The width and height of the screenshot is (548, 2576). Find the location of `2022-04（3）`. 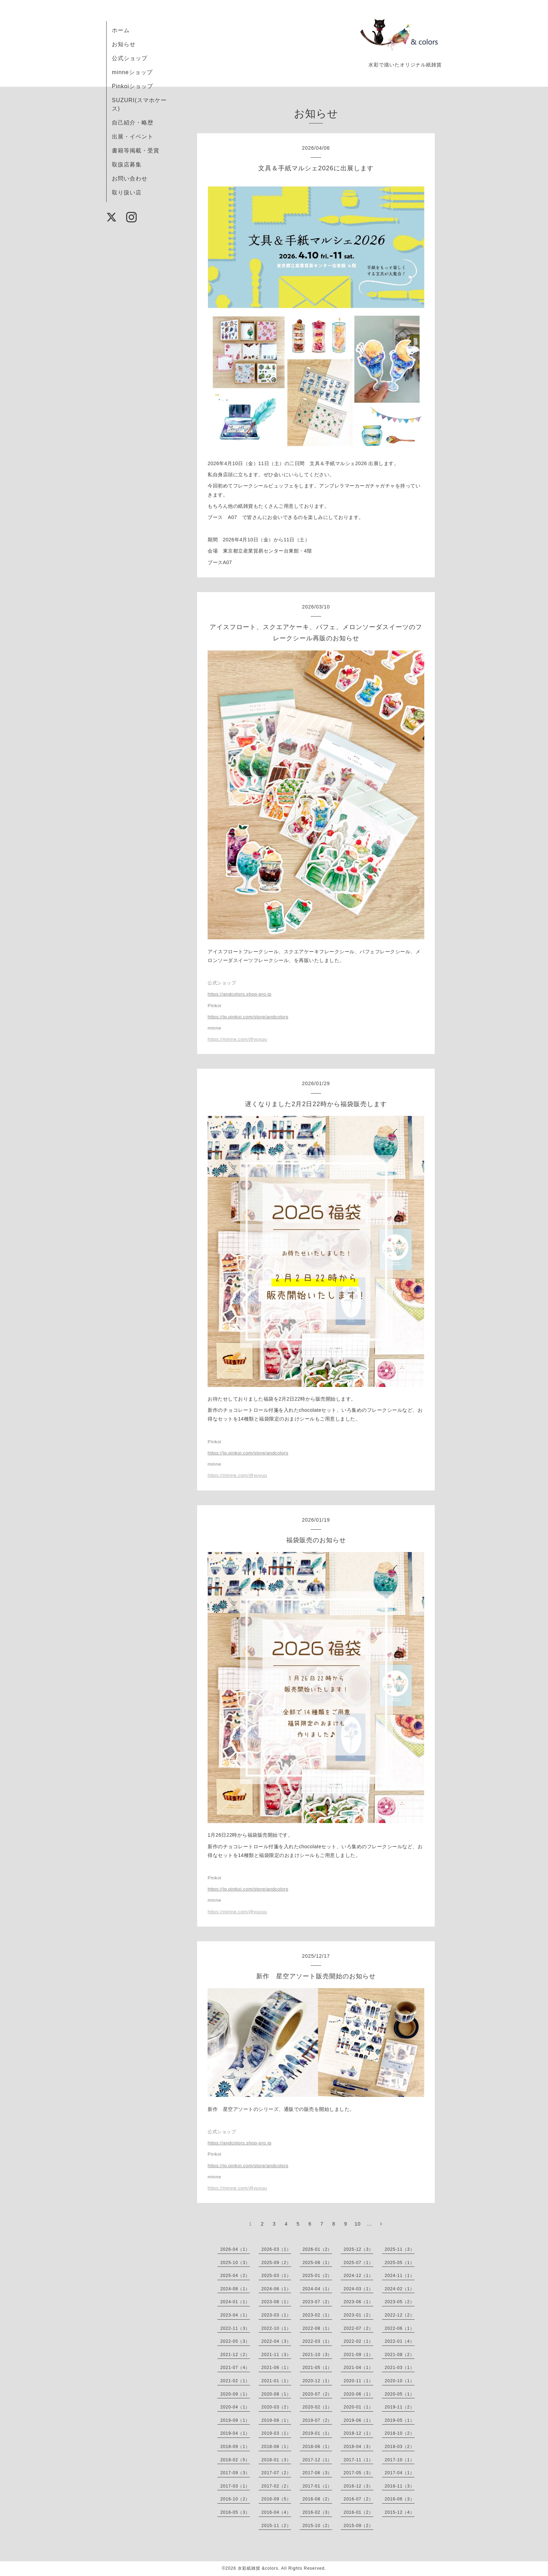

2022-04（3） is located at coordinates (276, 2341).